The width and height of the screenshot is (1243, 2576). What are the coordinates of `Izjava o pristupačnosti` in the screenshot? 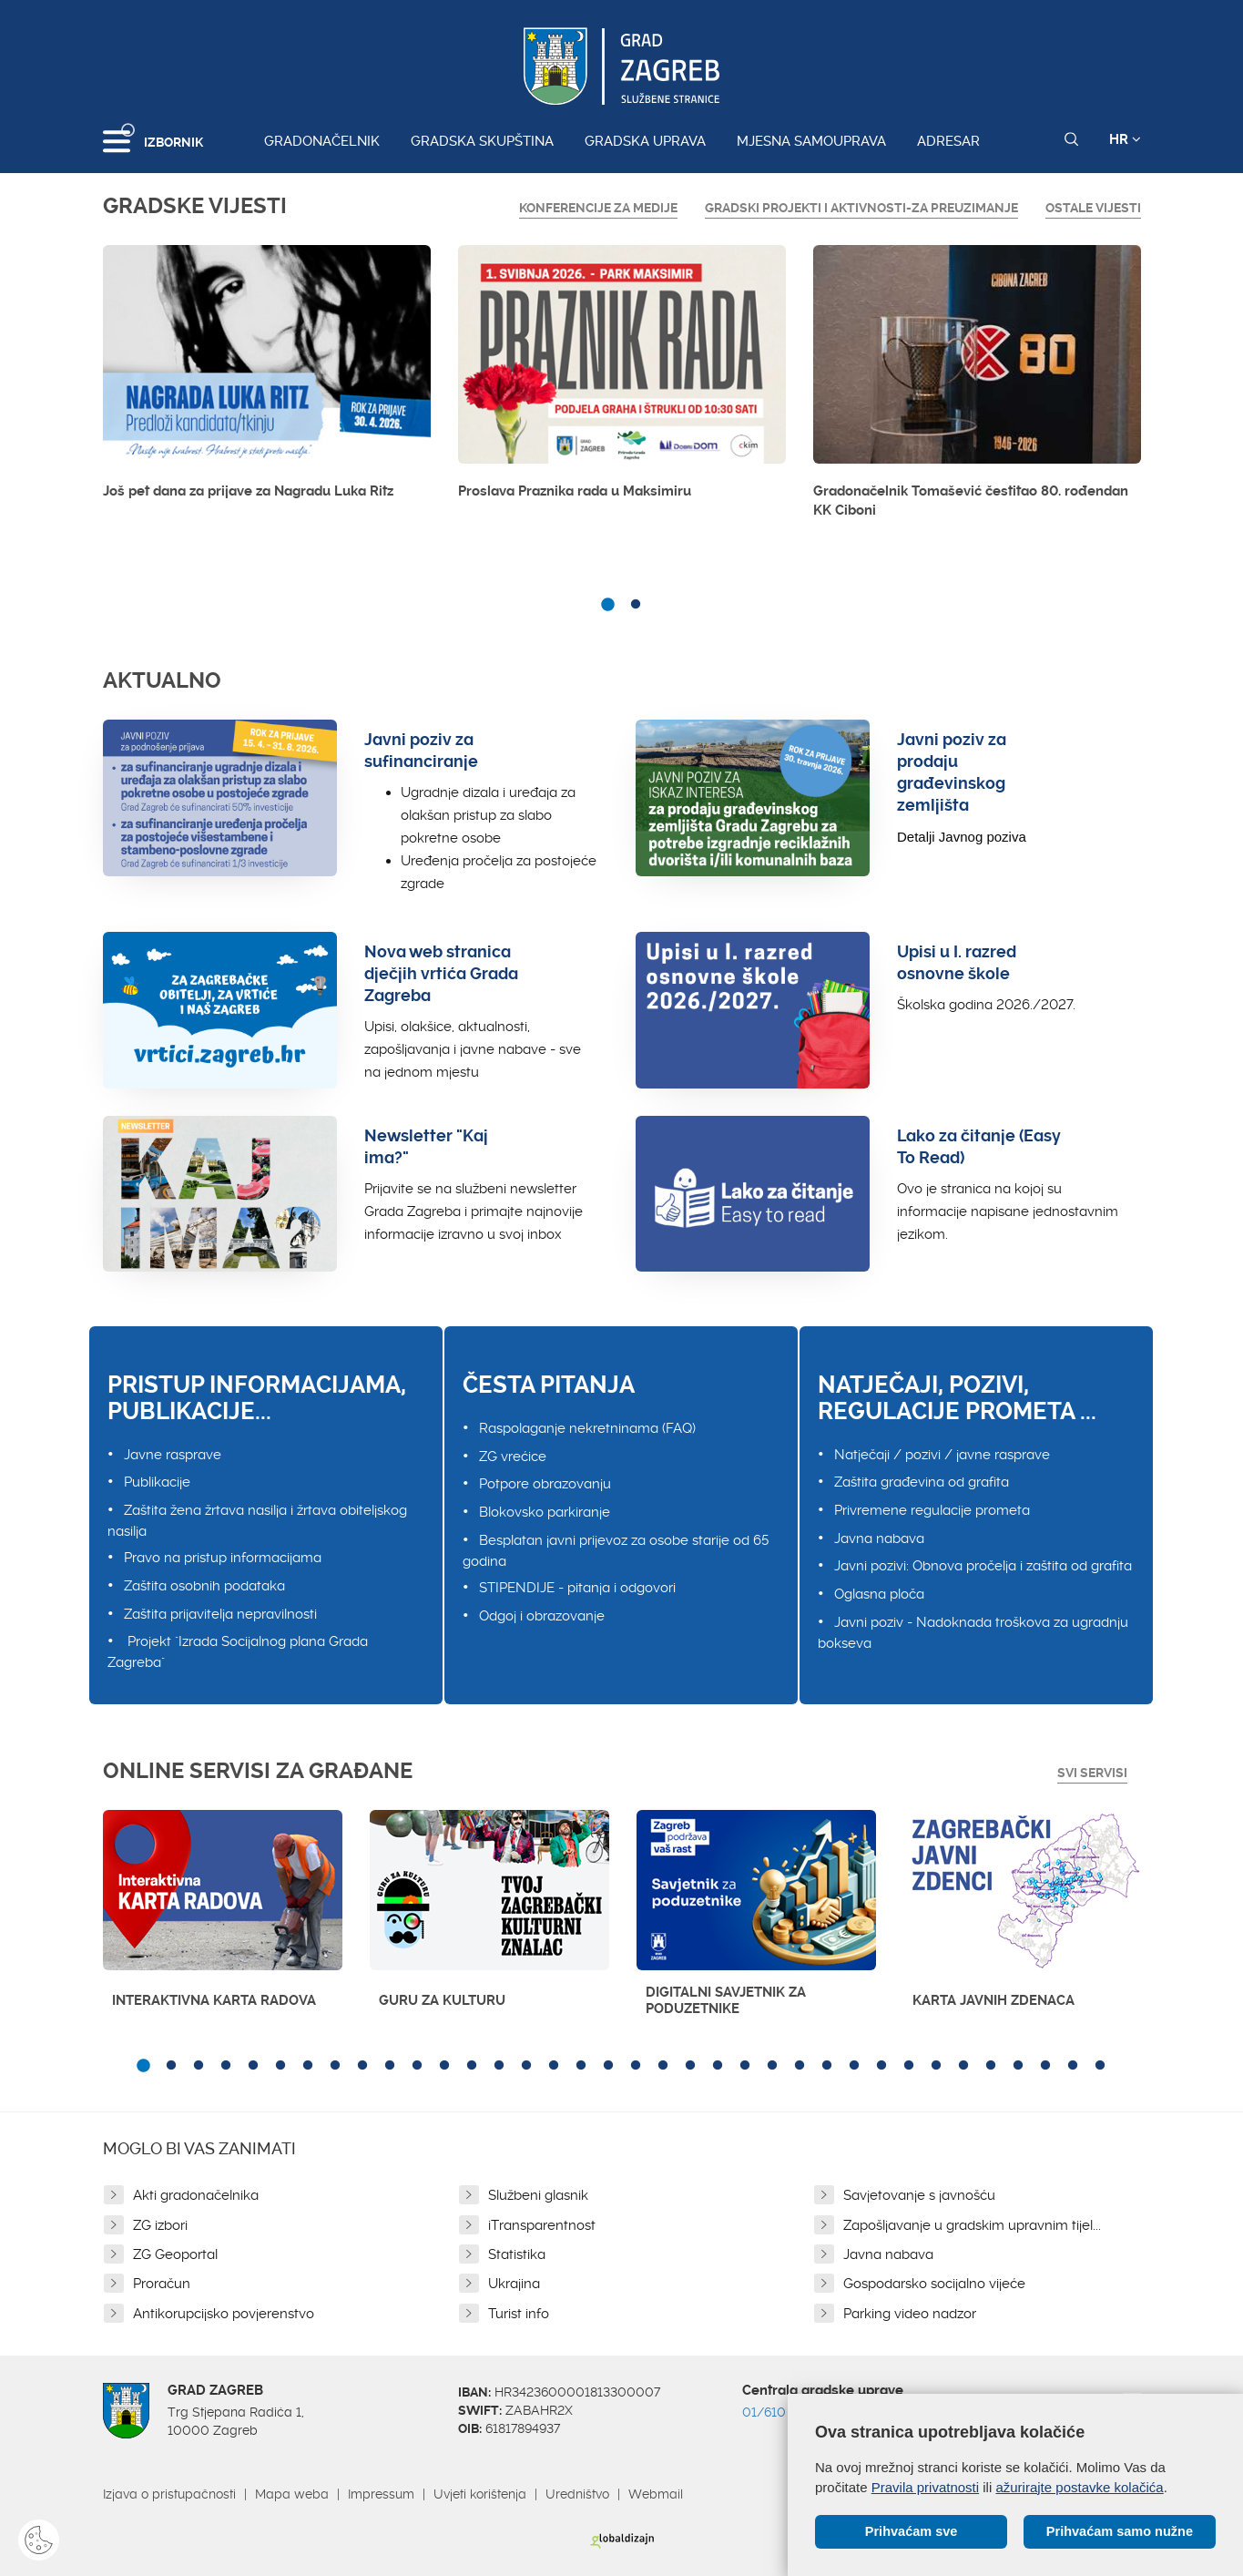 It's located at (169, 2494).